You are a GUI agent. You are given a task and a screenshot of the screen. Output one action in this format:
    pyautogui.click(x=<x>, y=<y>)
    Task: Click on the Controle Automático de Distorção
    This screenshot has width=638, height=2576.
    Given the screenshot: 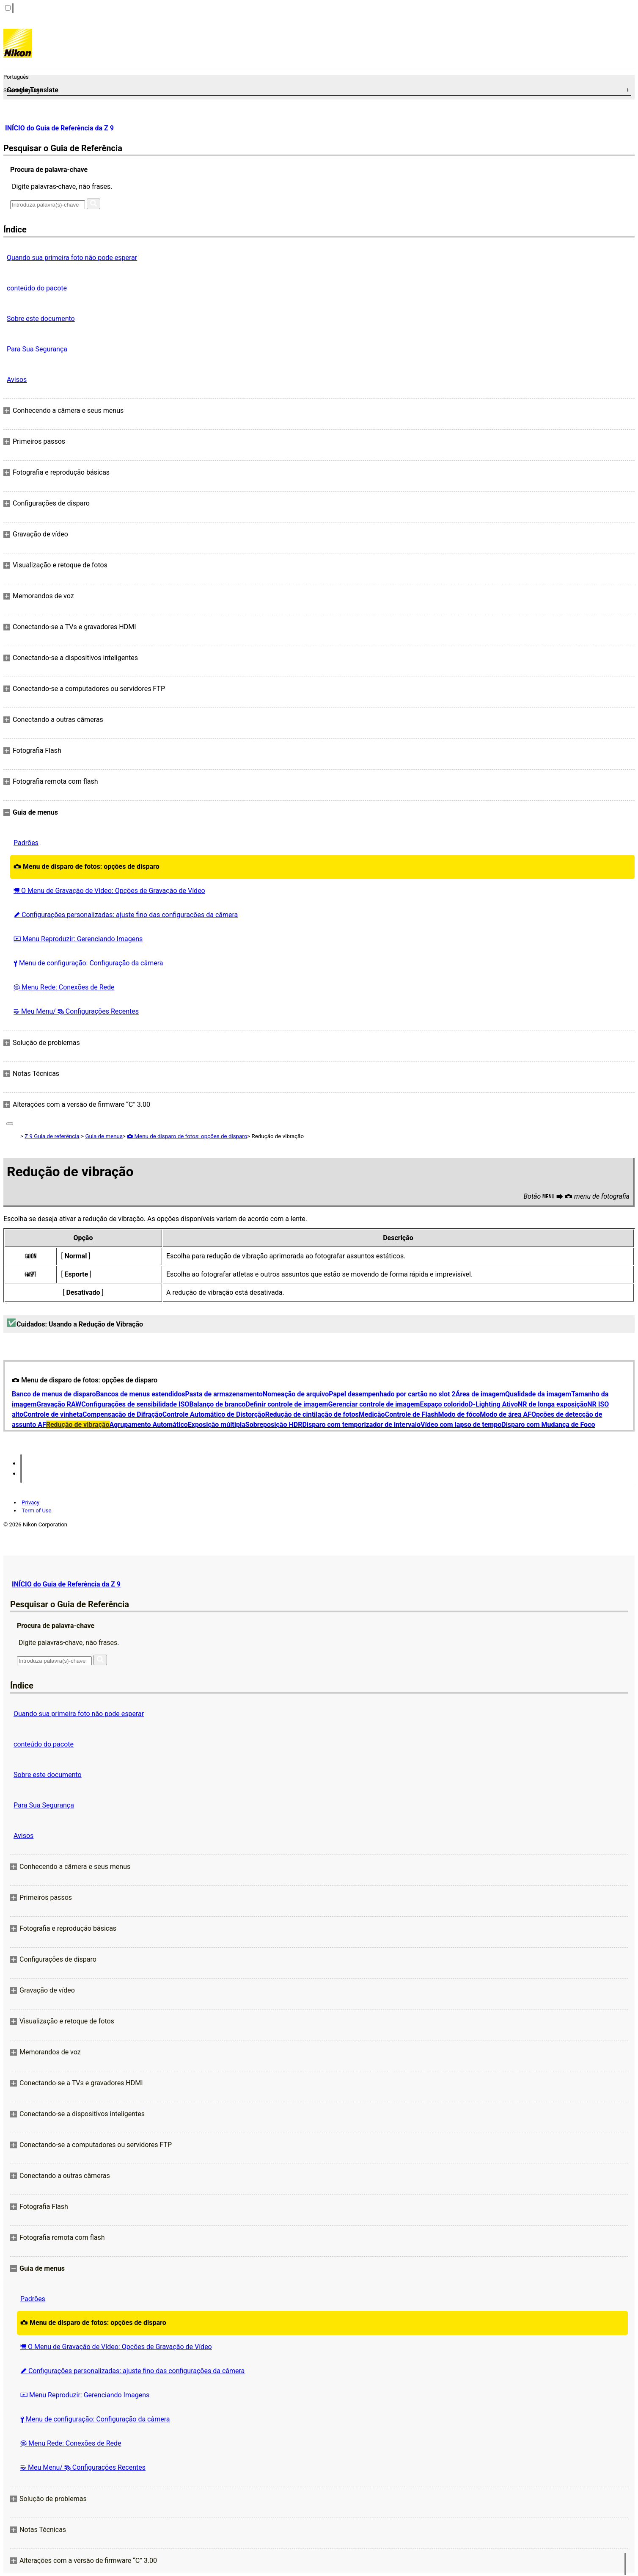 What is the action you would take?
    pyautogui.click(x=213, y=1414)
    